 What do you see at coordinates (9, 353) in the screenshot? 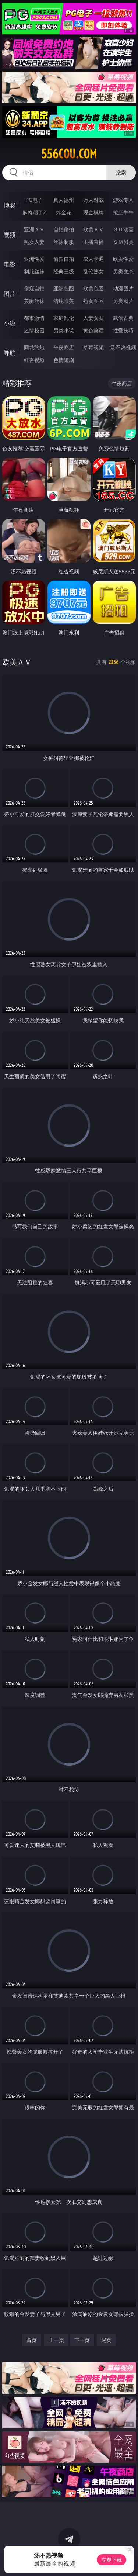
I see `导航` at bounding box center [9, 353].